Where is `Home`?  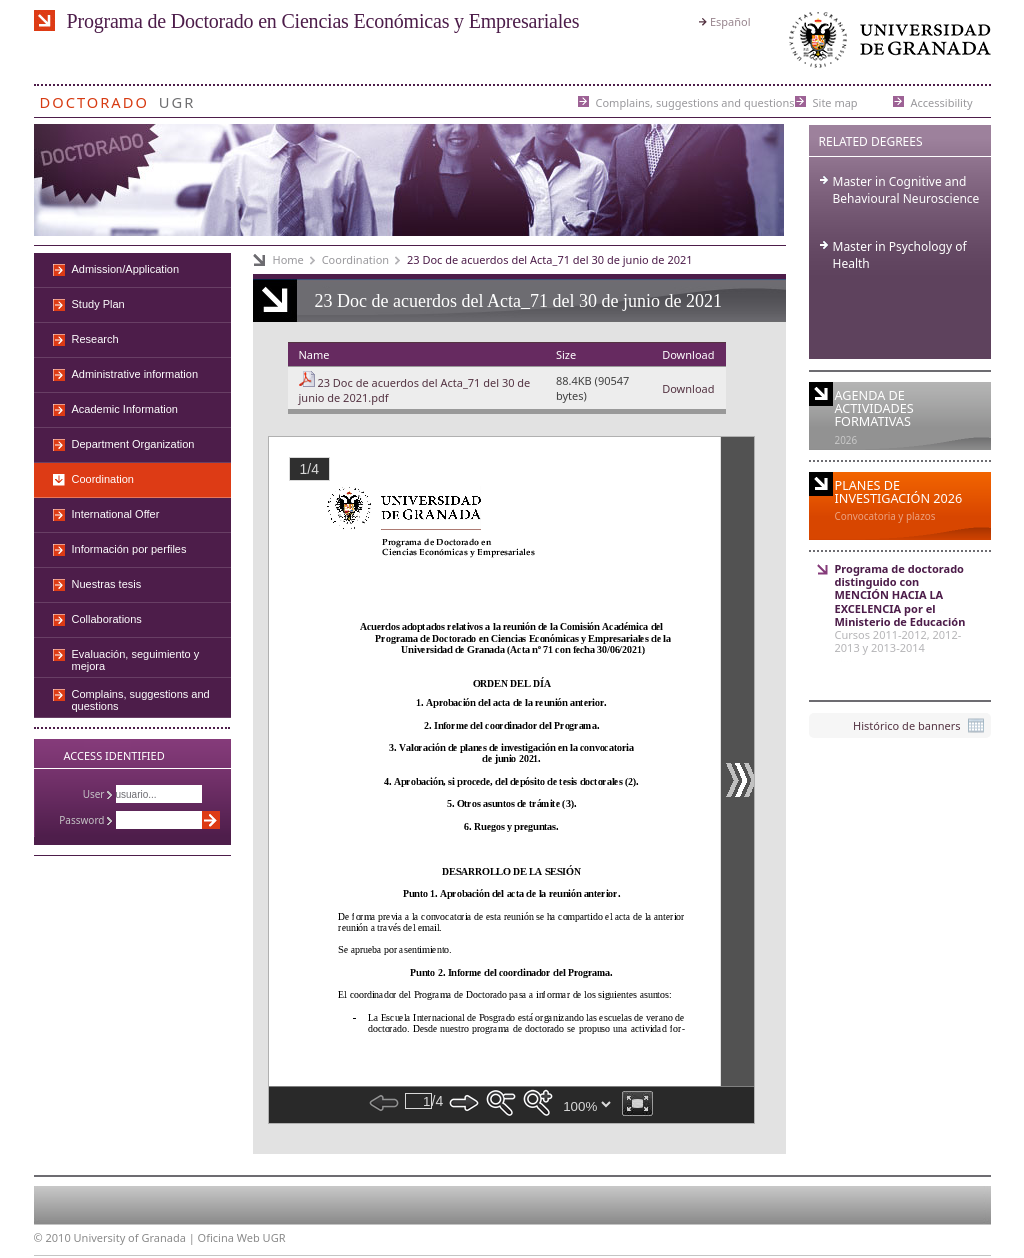
Home is located at coordinates (288, 259).